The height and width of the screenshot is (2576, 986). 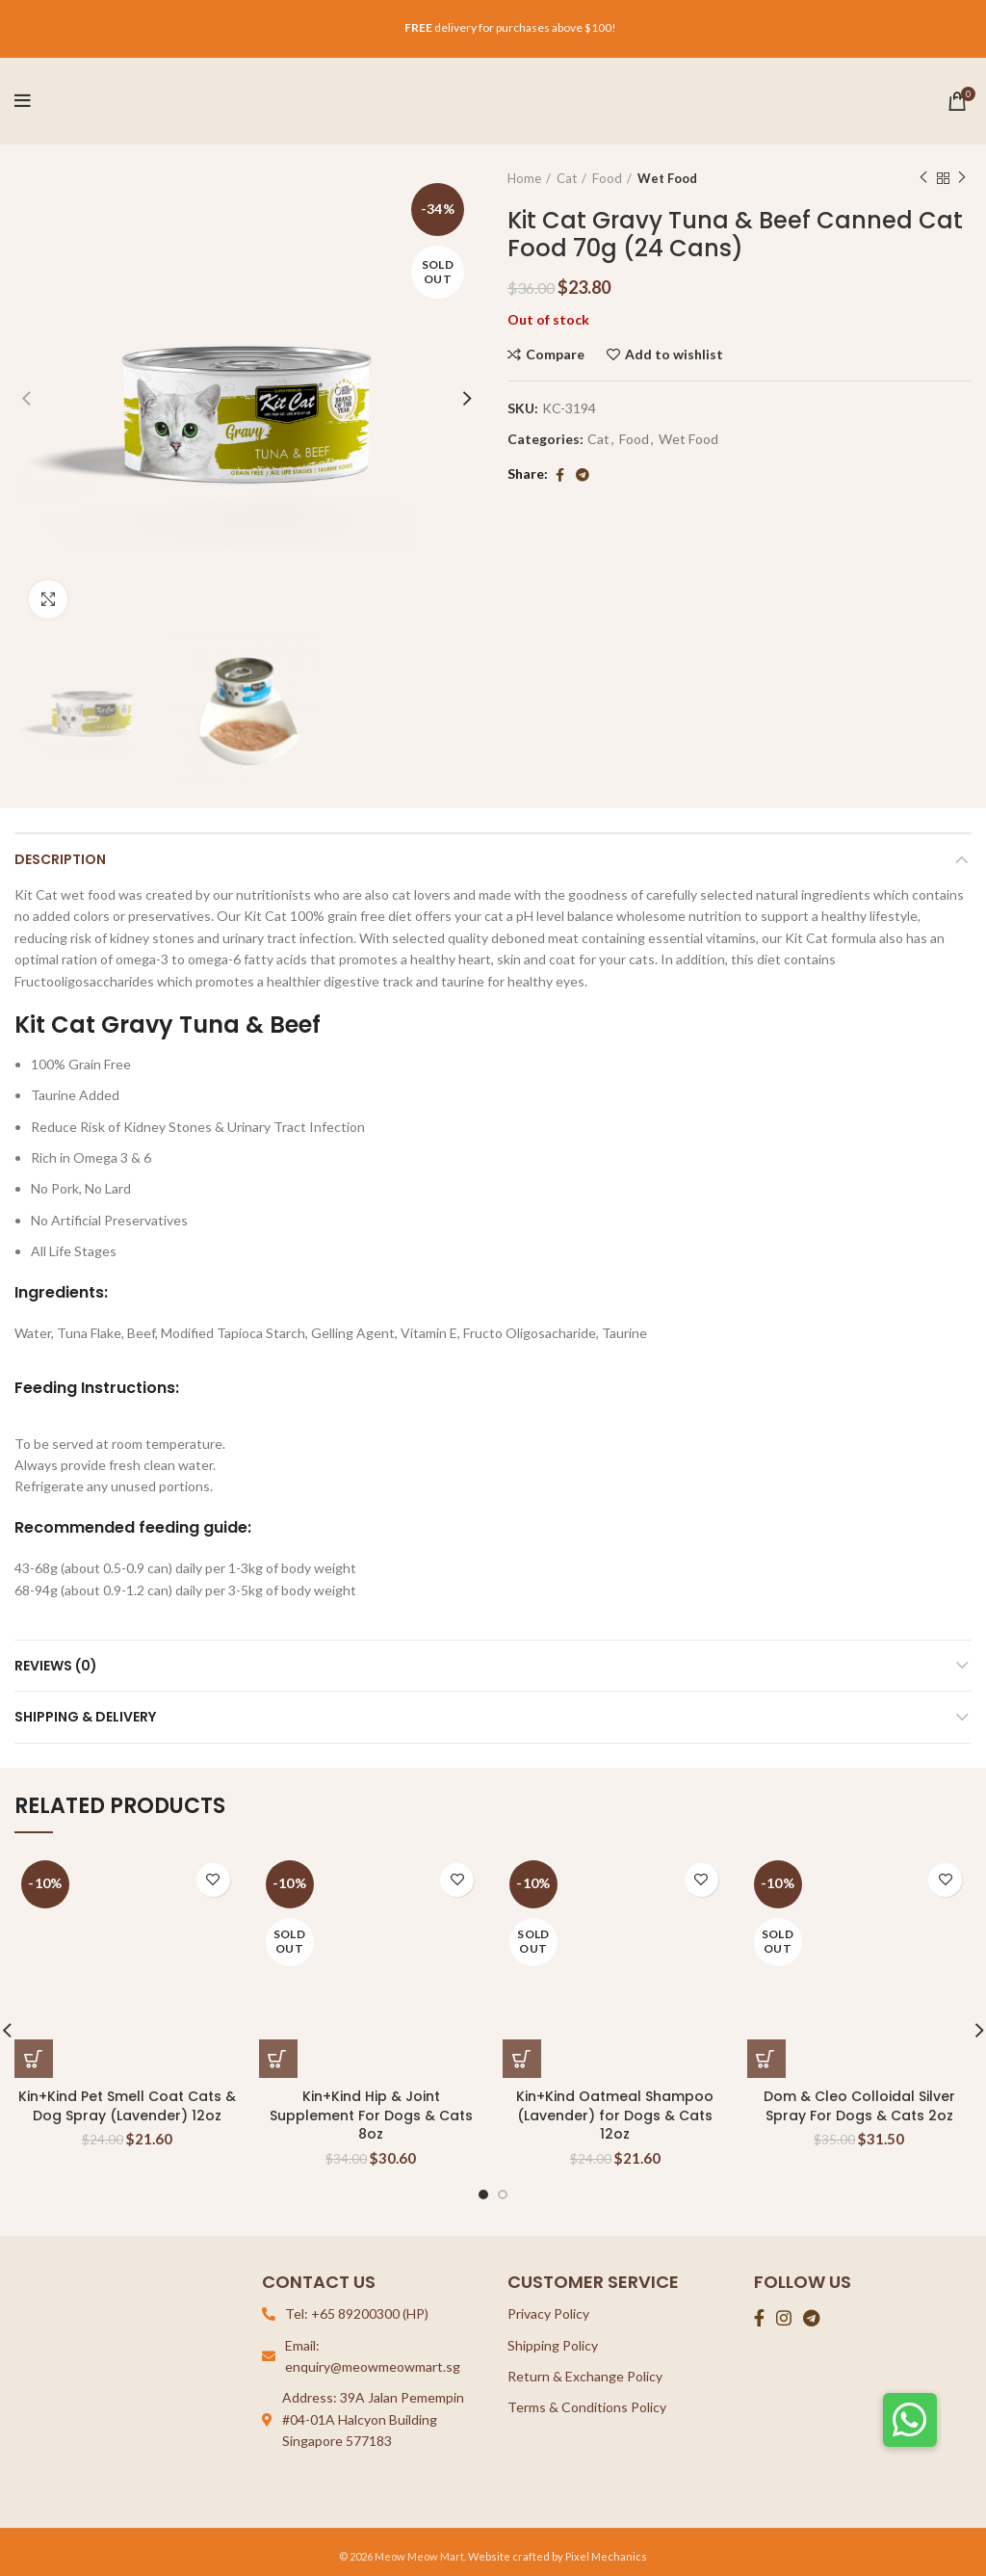 What do you see at coordinates (33, 2058) in the screenshot?
I see `[Add “Kin+Kind Pet Smell Coat Cats & Dog Spray (Lavender) 12oz” to your cart]` at bounding box center [33, 2058].